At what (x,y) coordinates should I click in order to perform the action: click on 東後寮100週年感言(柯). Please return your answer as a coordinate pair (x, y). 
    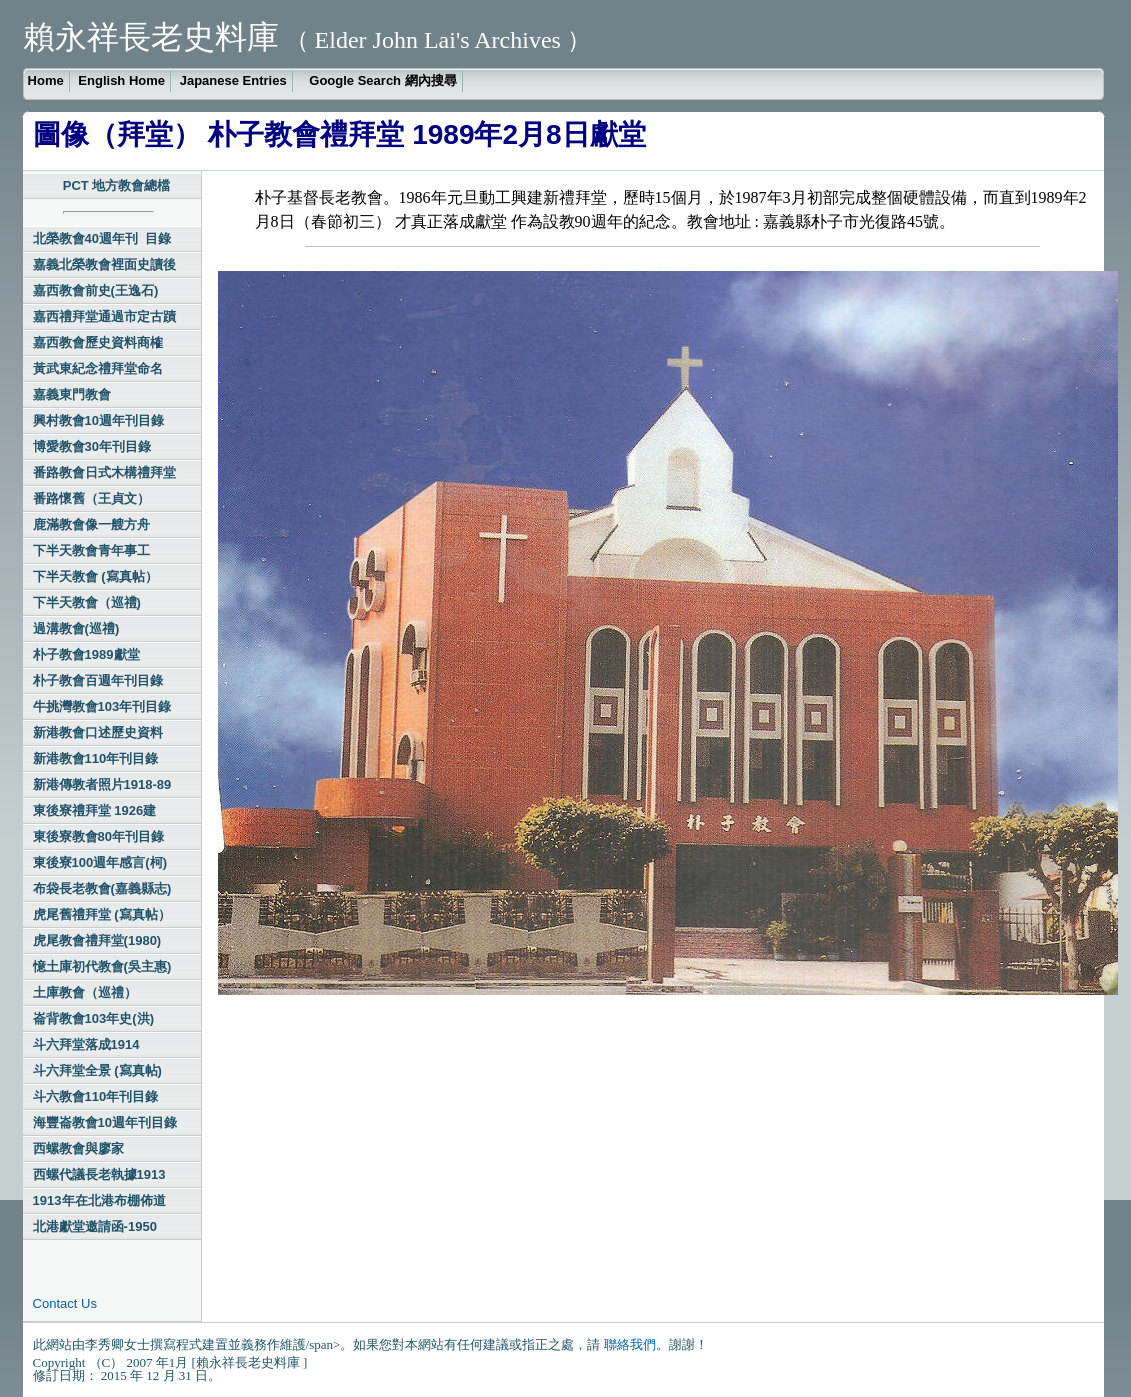
    Looking at the image, I should click on (100, 862).